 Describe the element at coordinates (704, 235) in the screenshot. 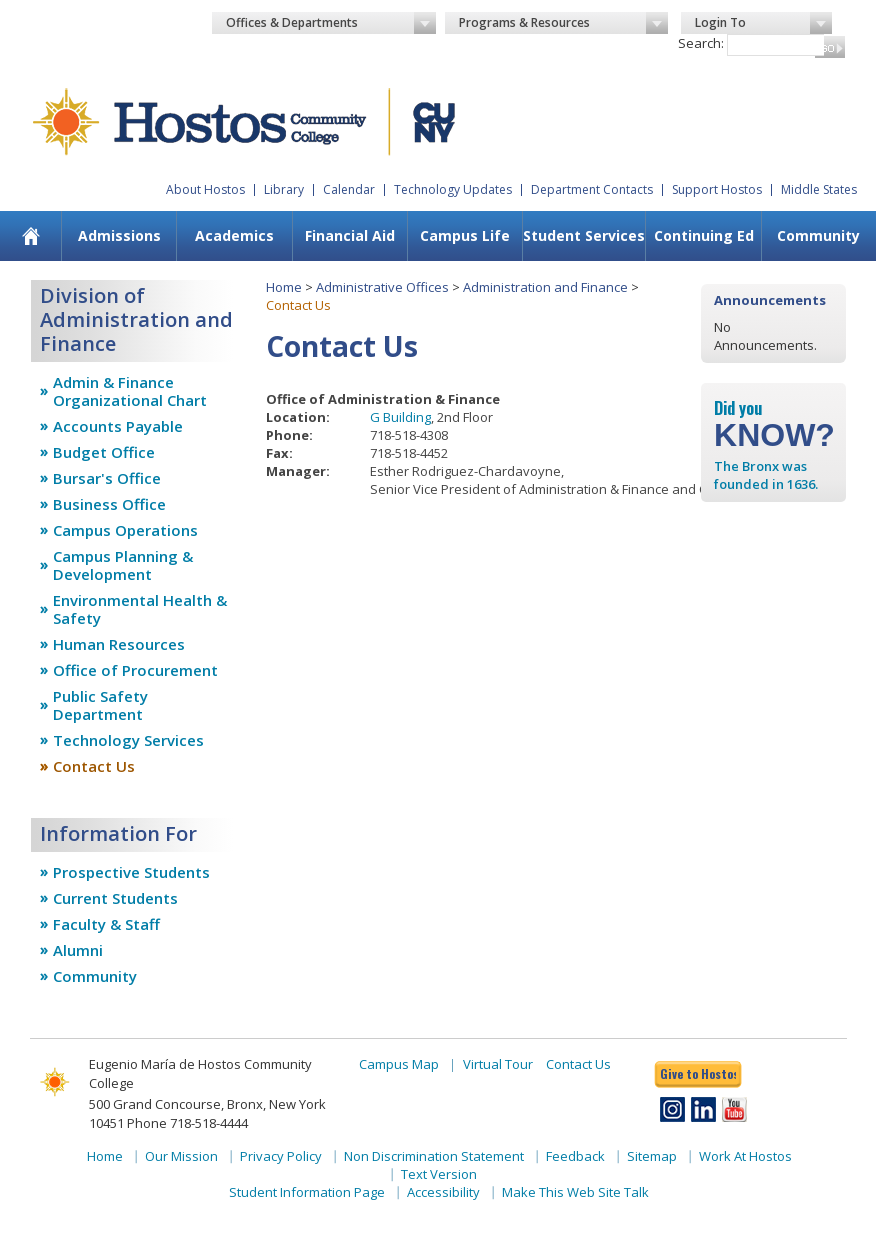

I see `Continuing Ed` at that location.